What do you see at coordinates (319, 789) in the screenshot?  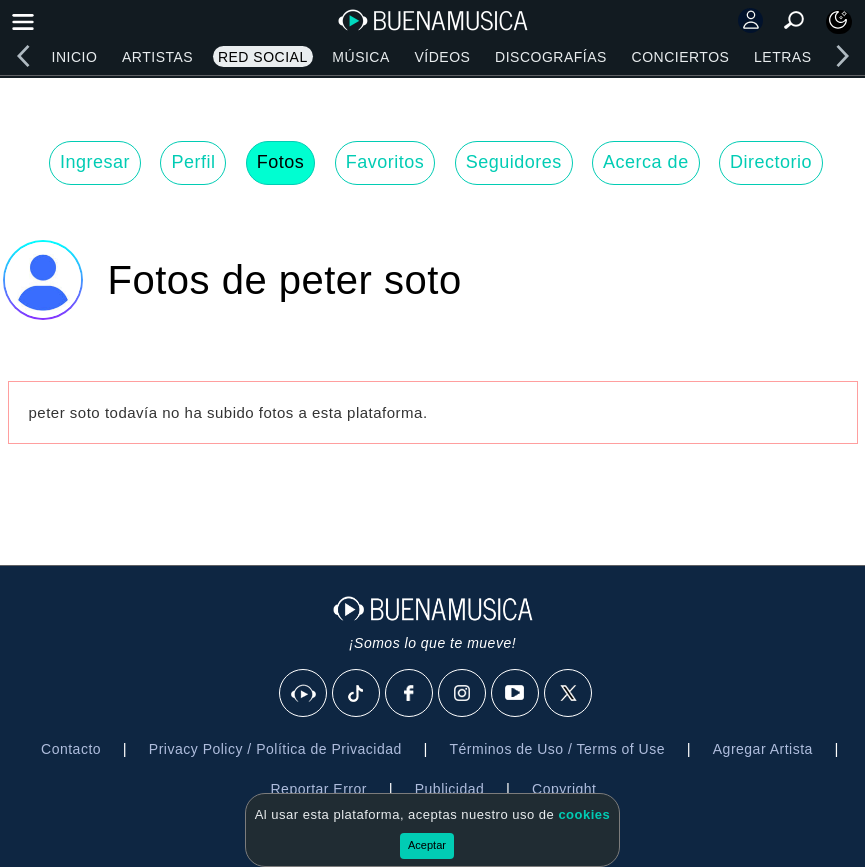 I see `Reportar Error [button]` at bounding box center [319, 789].